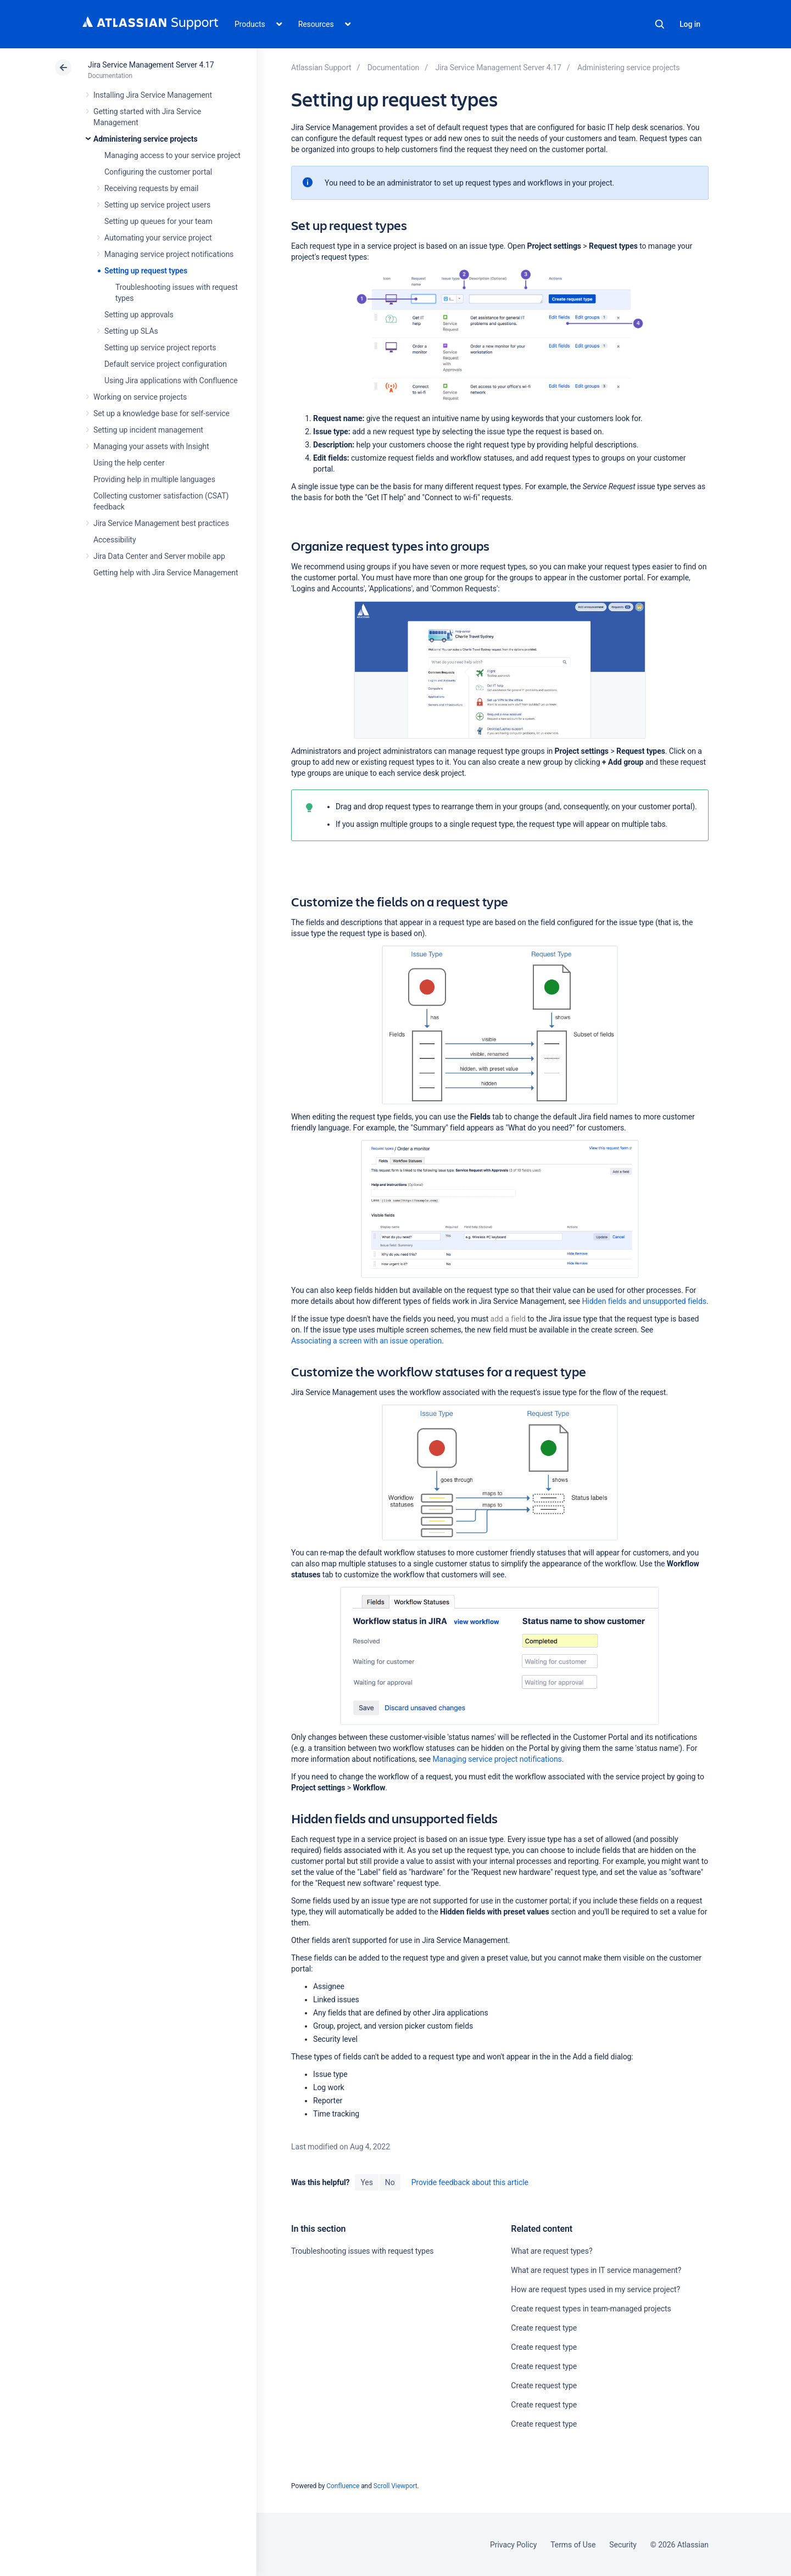 This screenshot has height=2576, width=791. I want to click on Using Jira applications with Confluence, so click(171, 380).